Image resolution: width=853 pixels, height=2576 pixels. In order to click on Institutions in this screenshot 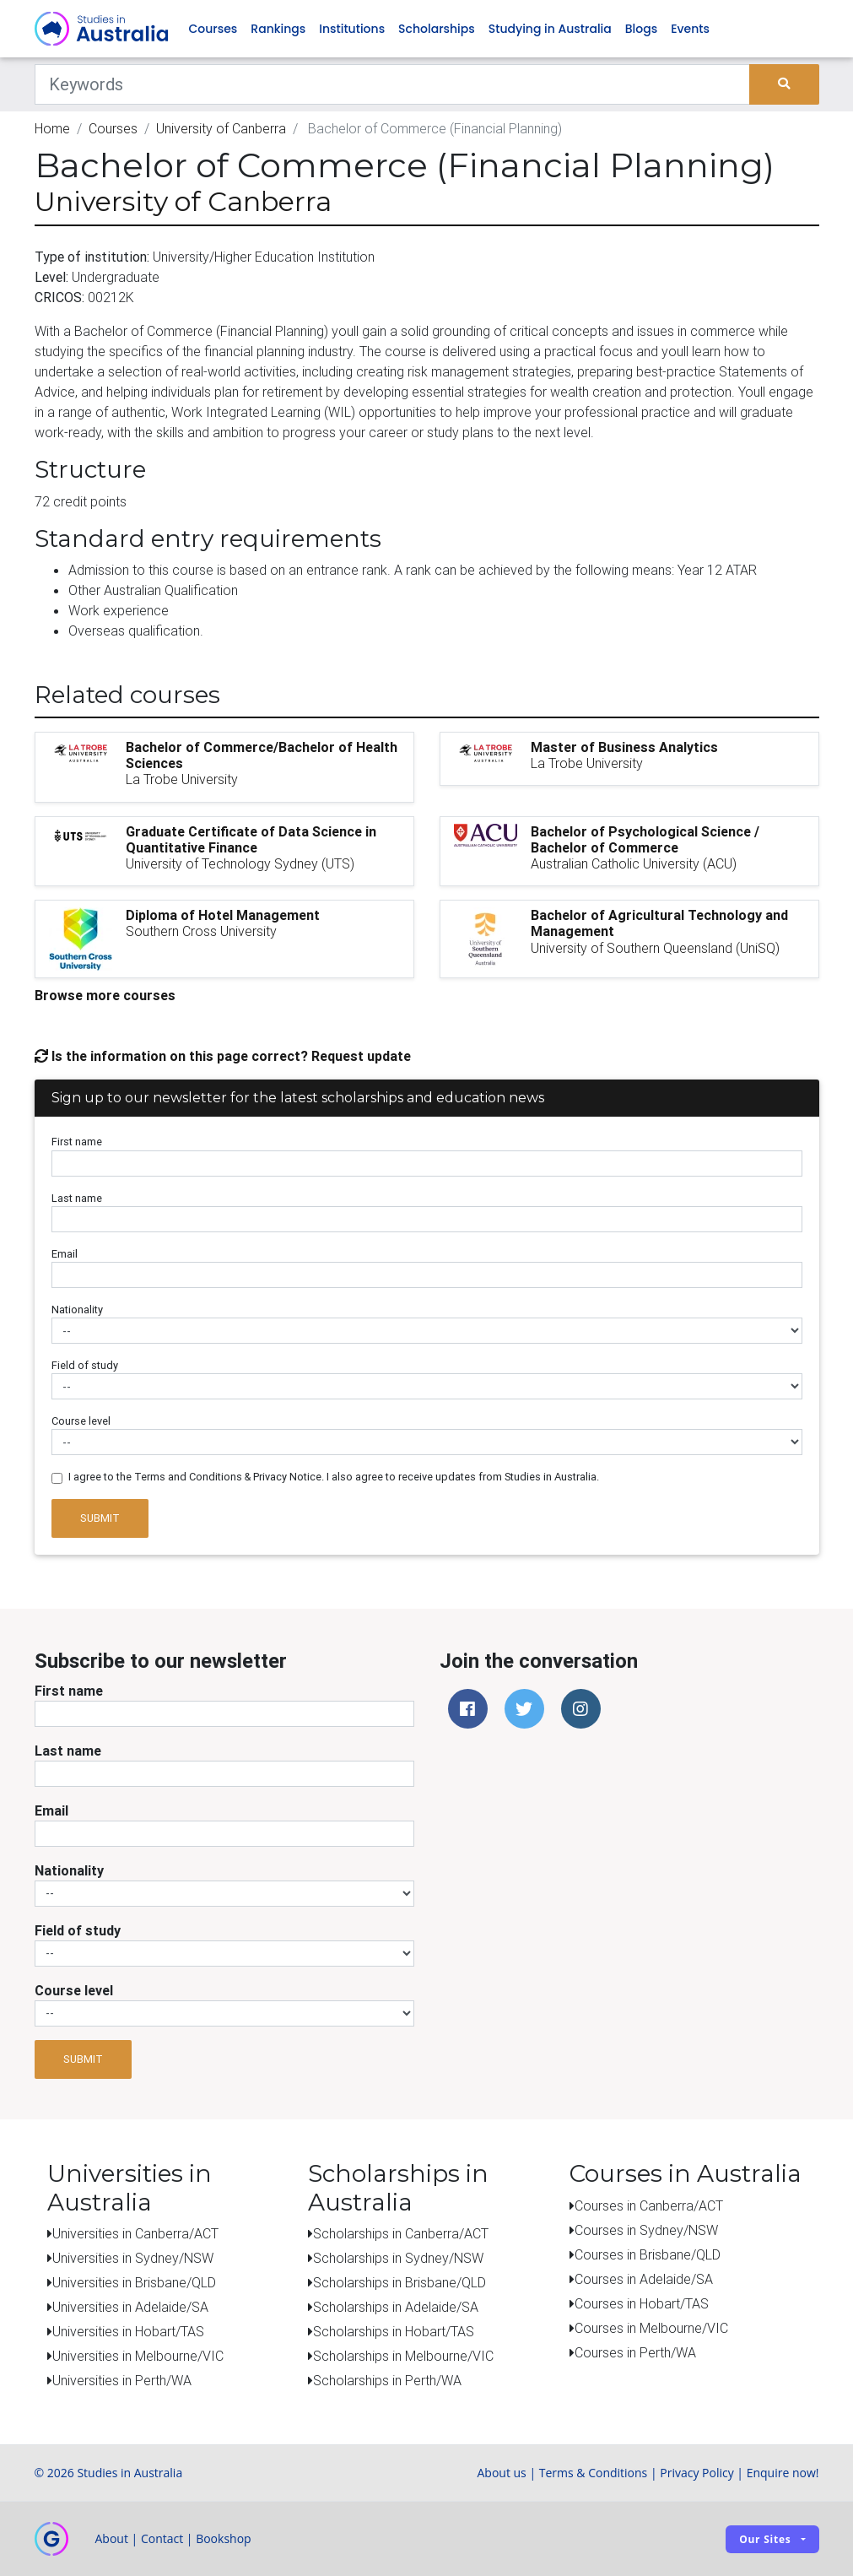, I will do `click(352, 28)`.